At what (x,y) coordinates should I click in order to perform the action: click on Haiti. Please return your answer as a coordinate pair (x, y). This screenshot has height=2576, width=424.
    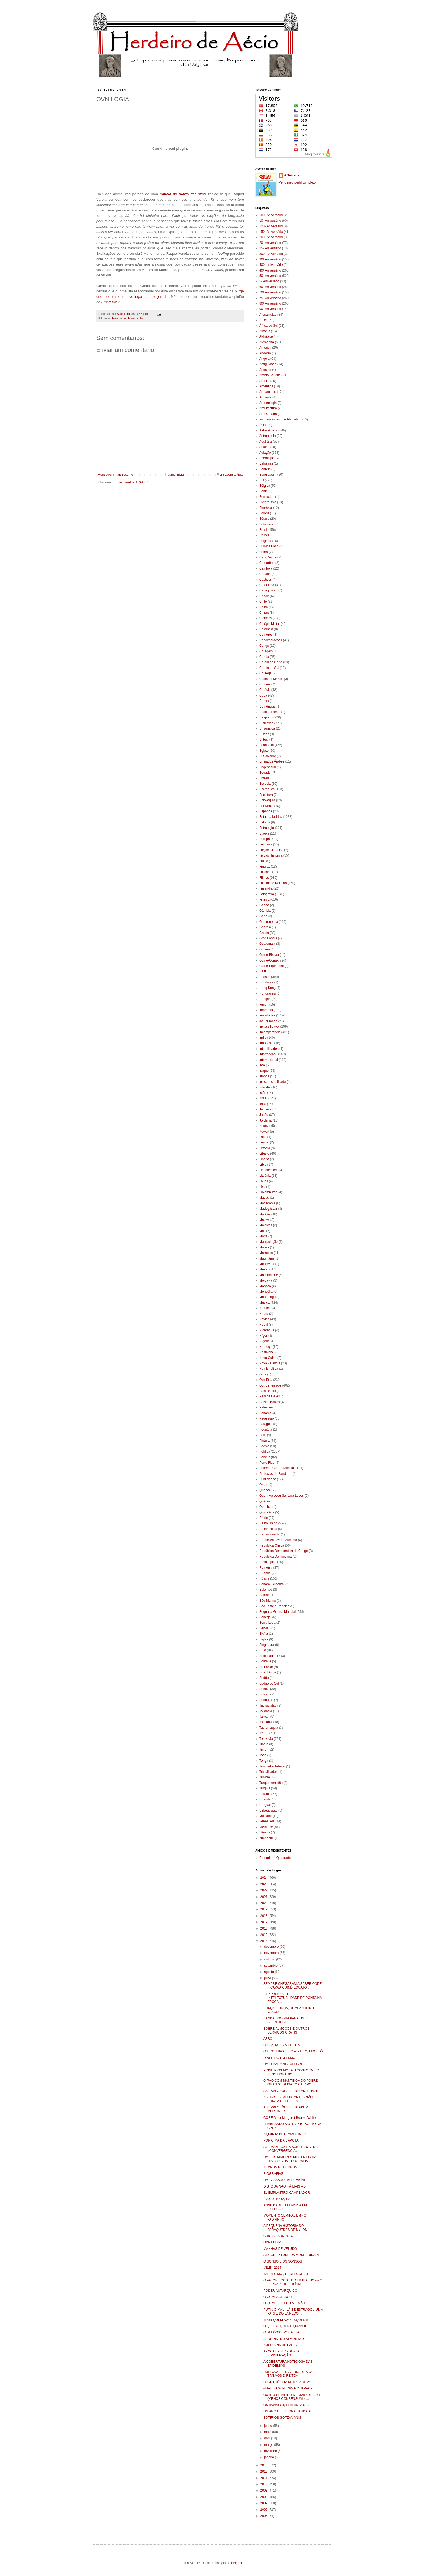
    Looking at the image, I should click on (262, 971).